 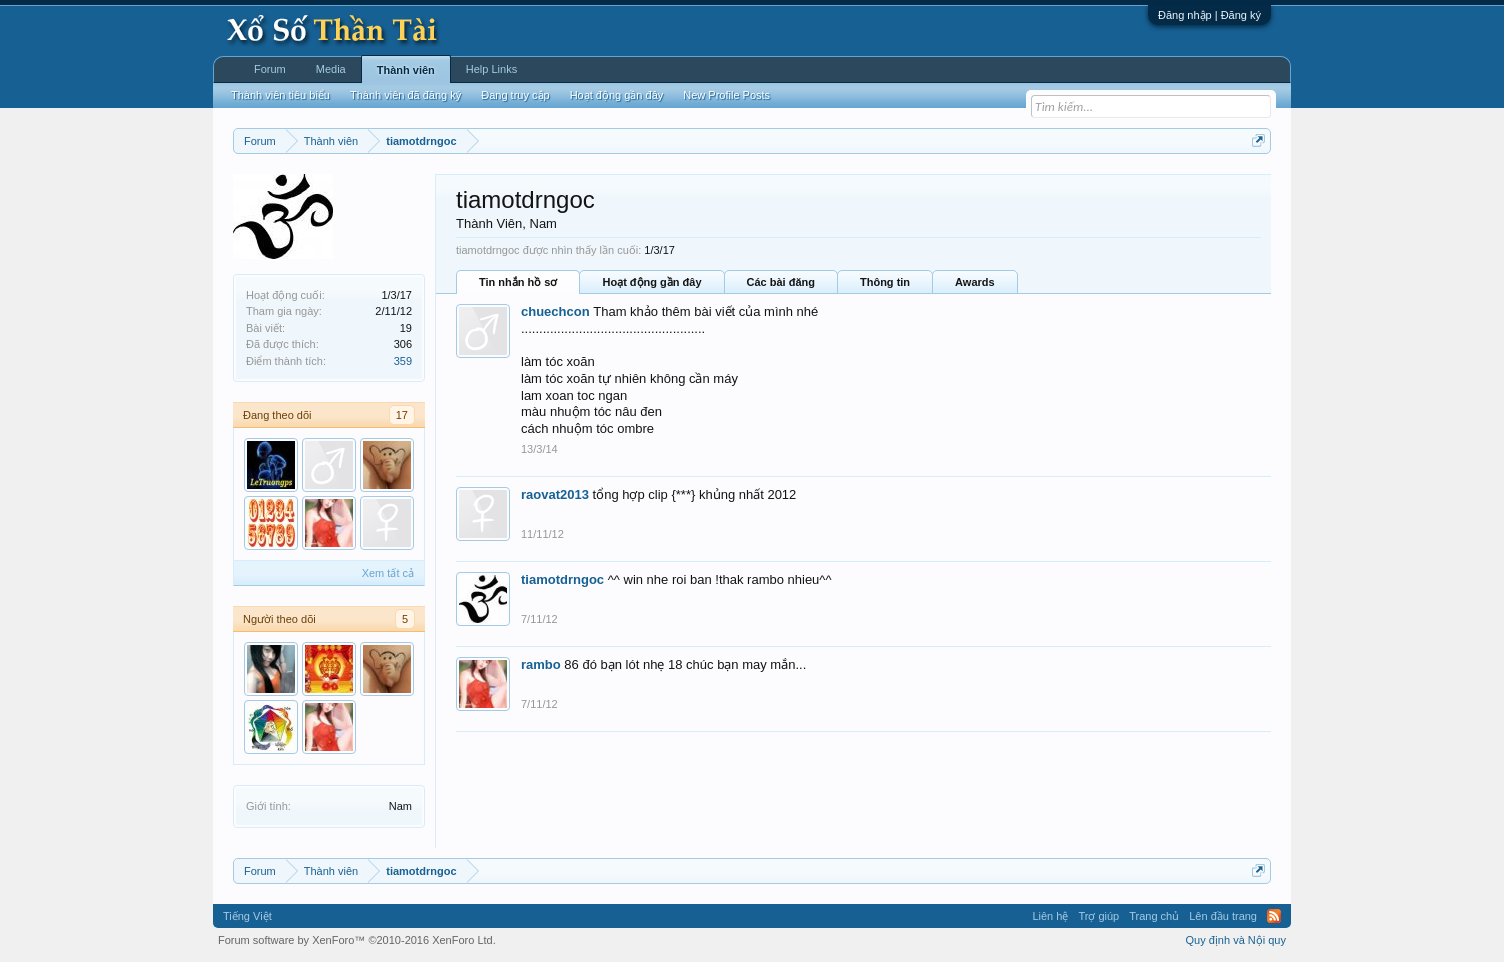 What do you see at coordinates (1274, 916) in the screenshot?
I see `RSS` at bounding box center [1274, 916].